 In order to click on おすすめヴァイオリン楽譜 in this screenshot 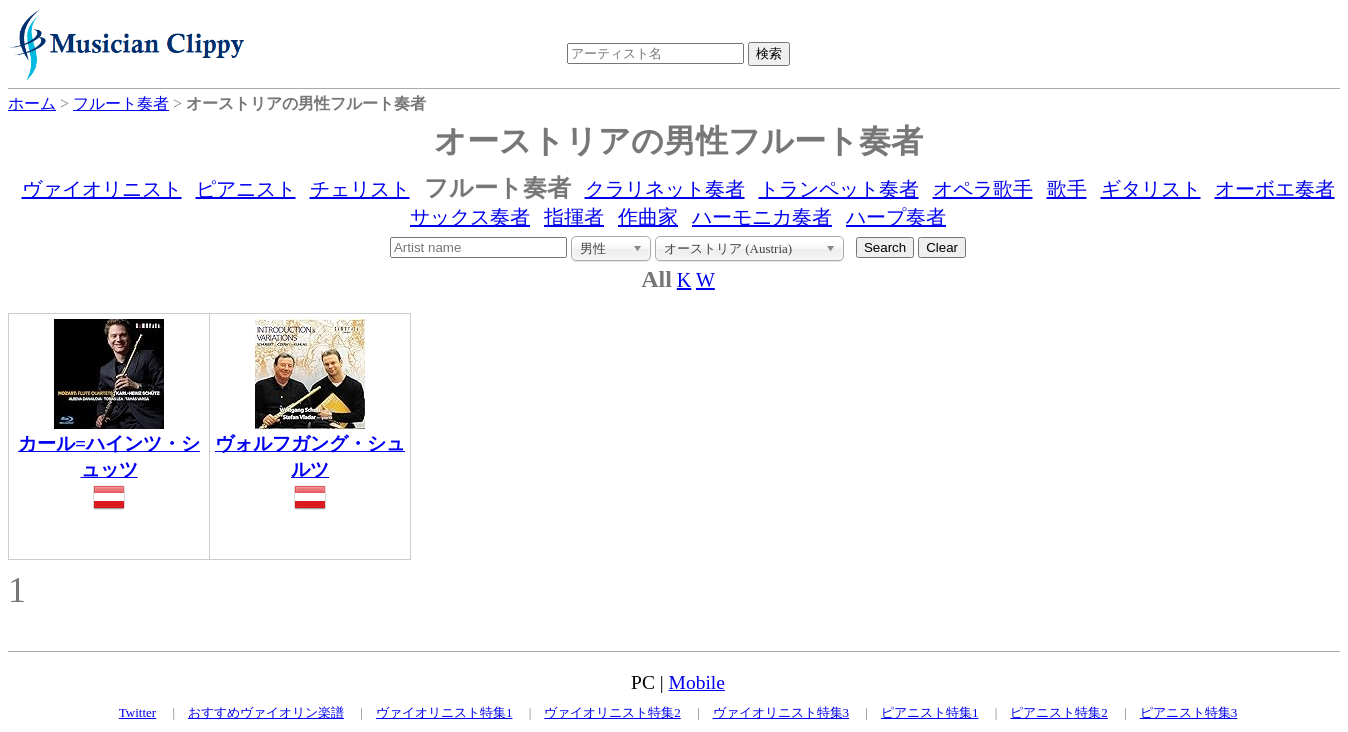, I will do `click(266, 712)`.